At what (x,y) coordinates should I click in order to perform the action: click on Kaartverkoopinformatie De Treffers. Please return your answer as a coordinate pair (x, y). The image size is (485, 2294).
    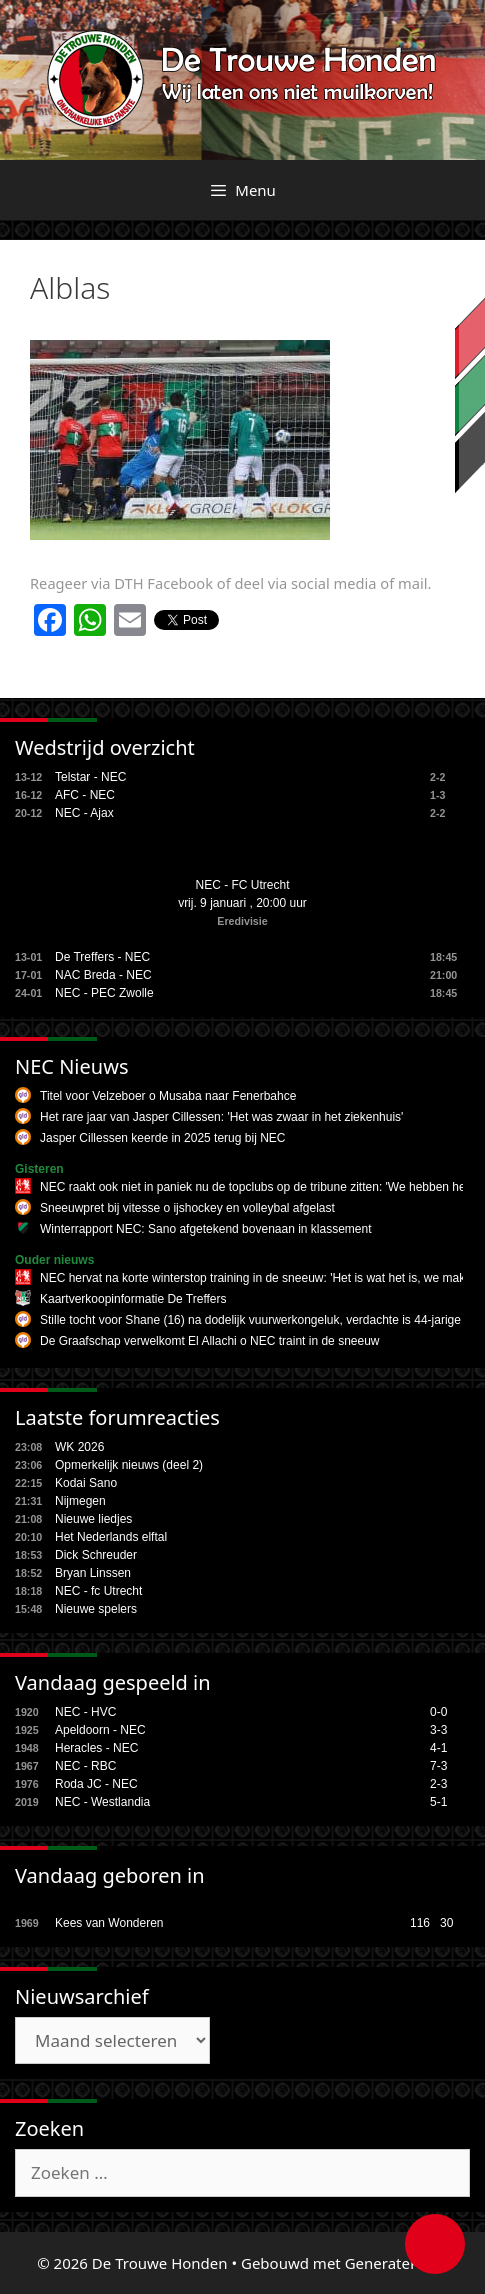
    Looking at the image, I should click on (133, 1299).